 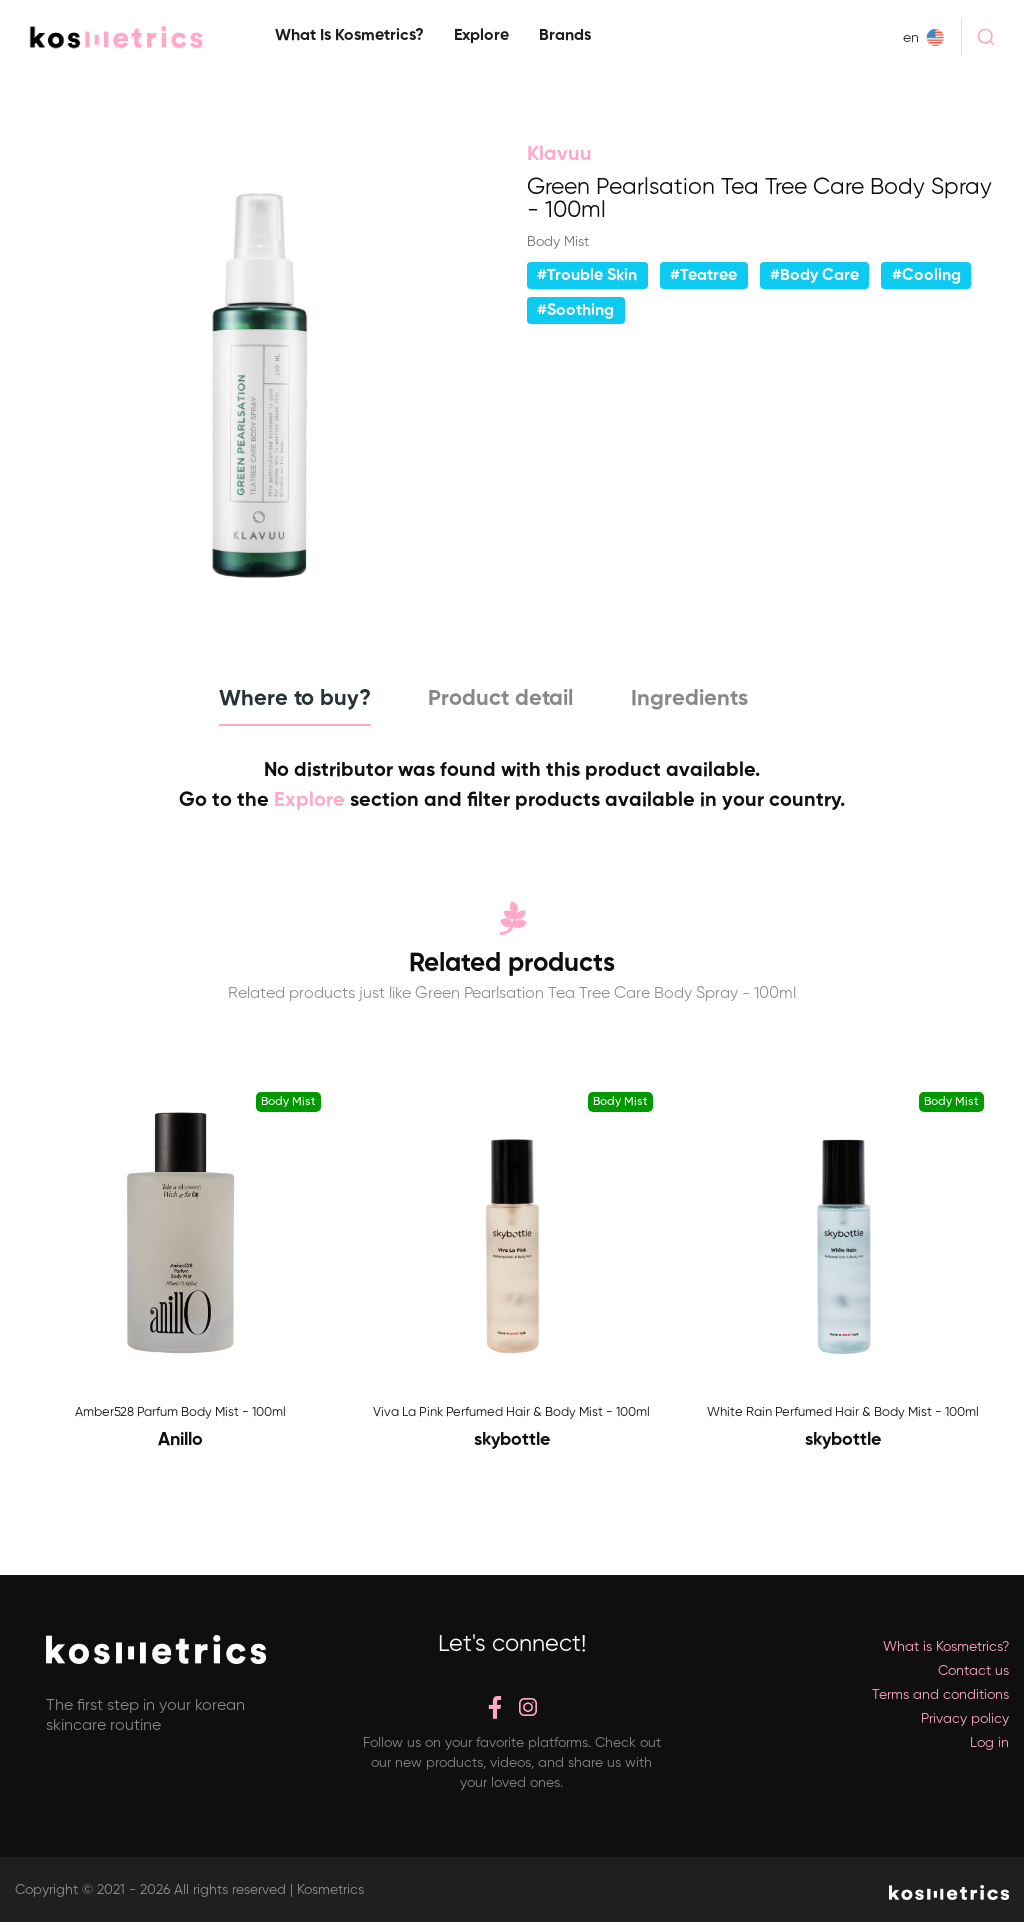 What do you see at coordinates (498, 699) in the screenshot?
I see `Product detail [tab]` at bounding box center [498, 699].